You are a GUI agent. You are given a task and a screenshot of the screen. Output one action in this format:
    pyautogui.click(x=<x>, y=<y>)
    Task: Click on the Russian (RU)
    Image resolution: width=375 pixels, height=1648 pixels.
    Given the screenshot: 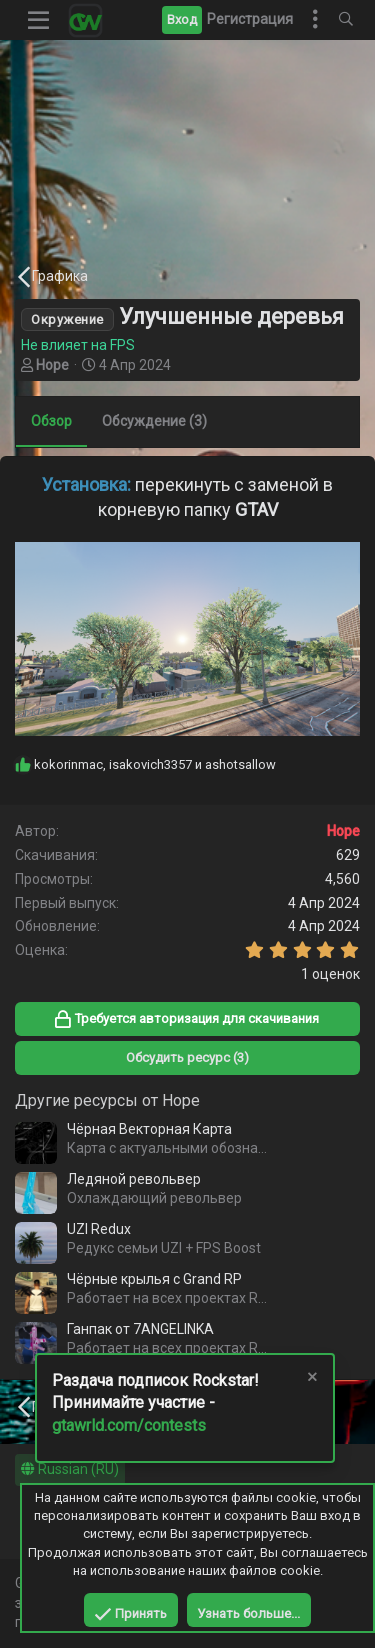 What is the action you would take?
    pyautogui.click(x=70, y=1469)
    